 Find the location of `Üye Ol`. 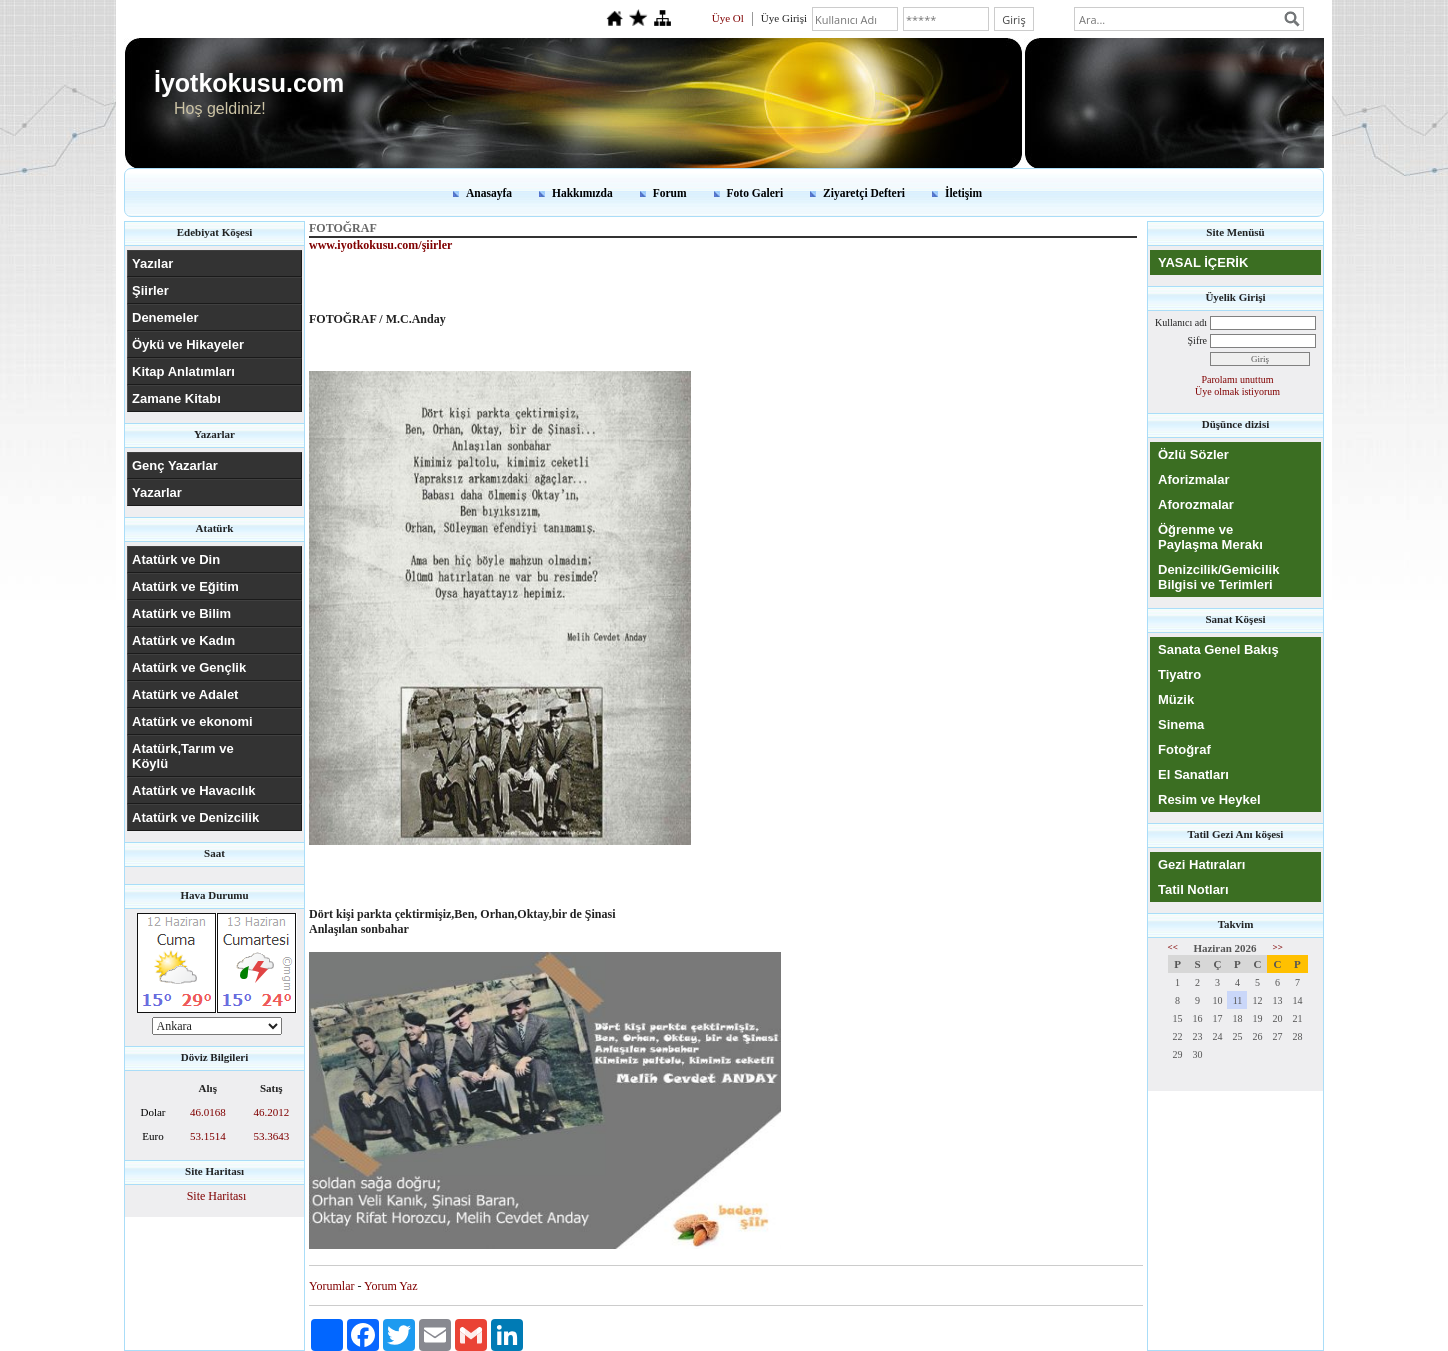

Üye Ol is located at coordinates (728, 18).